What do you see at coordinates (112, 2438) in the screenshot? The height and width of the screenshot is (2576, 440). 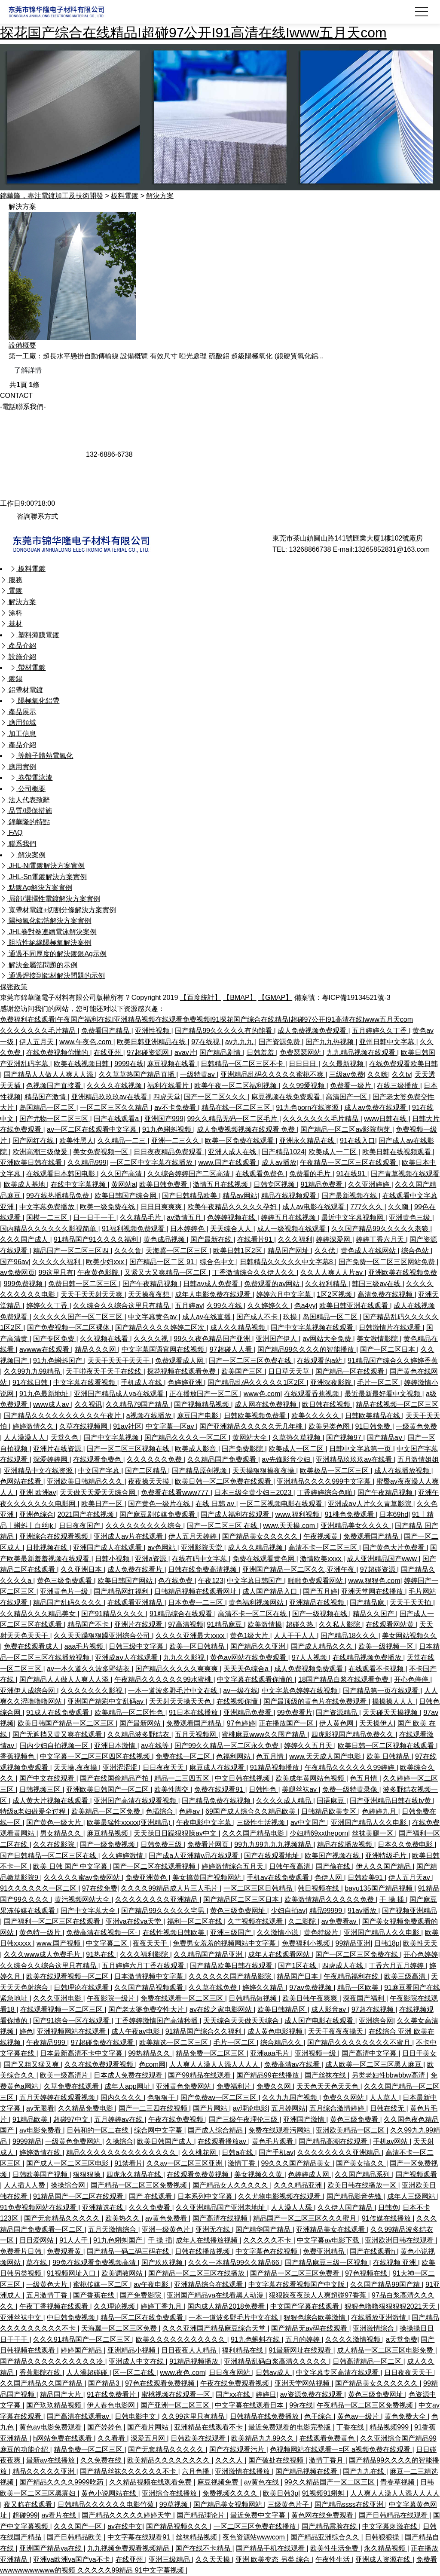 I see `久久看看` at bounding box center [112, 2438].